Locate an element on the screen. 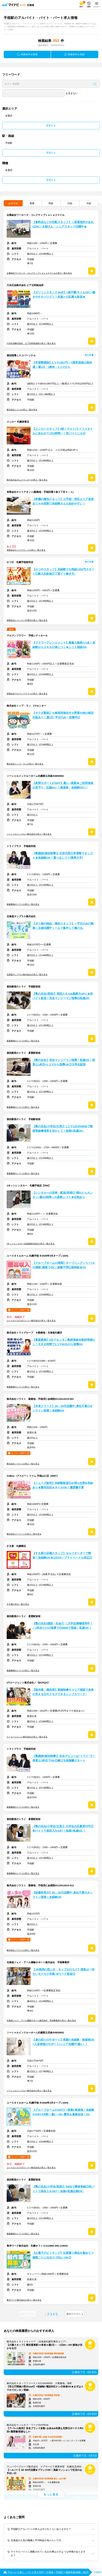 The image size is (102, 2576). 【かつやスタッフ】未経験でも時給1250円スタート◎新入生歓迎◎丁度イイ稼ぎ方♪ is located at coordinates (63, 571).